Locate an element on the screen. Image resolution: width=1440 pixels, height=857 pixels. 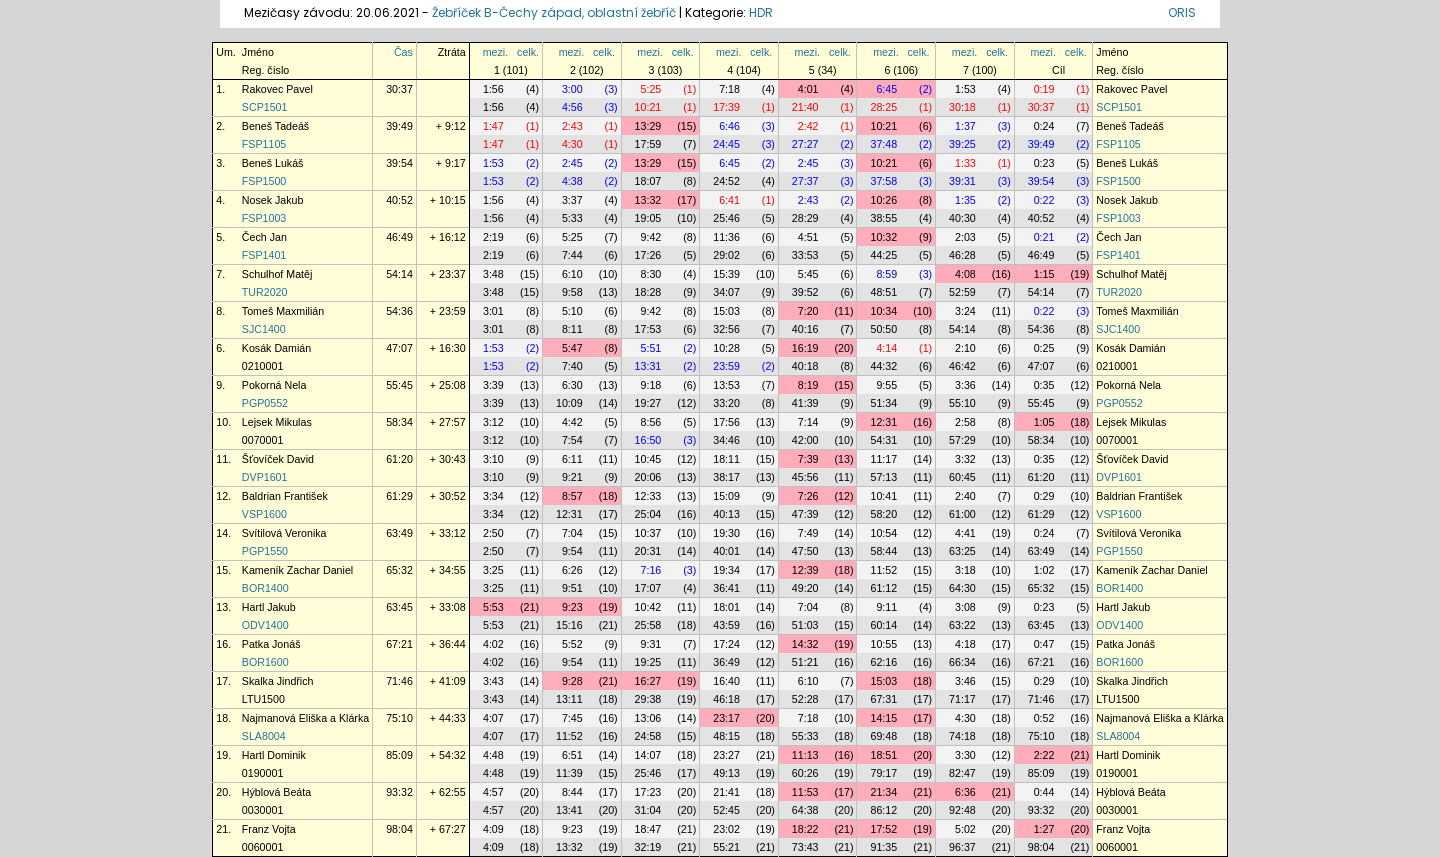
5:53 is located at coordinates (493, 607).